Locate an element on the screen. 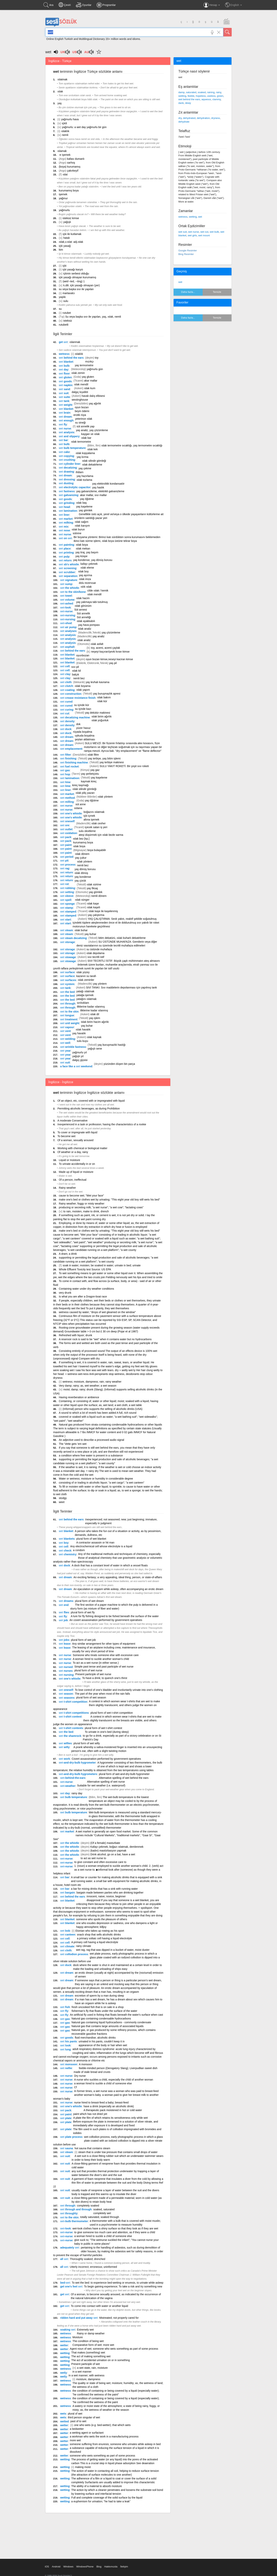 The width and height of the screenshot is (277, 2576). To lose control of one's bladder and involuntarily urinate into one's clothing is located at coordinates (119, 1689).